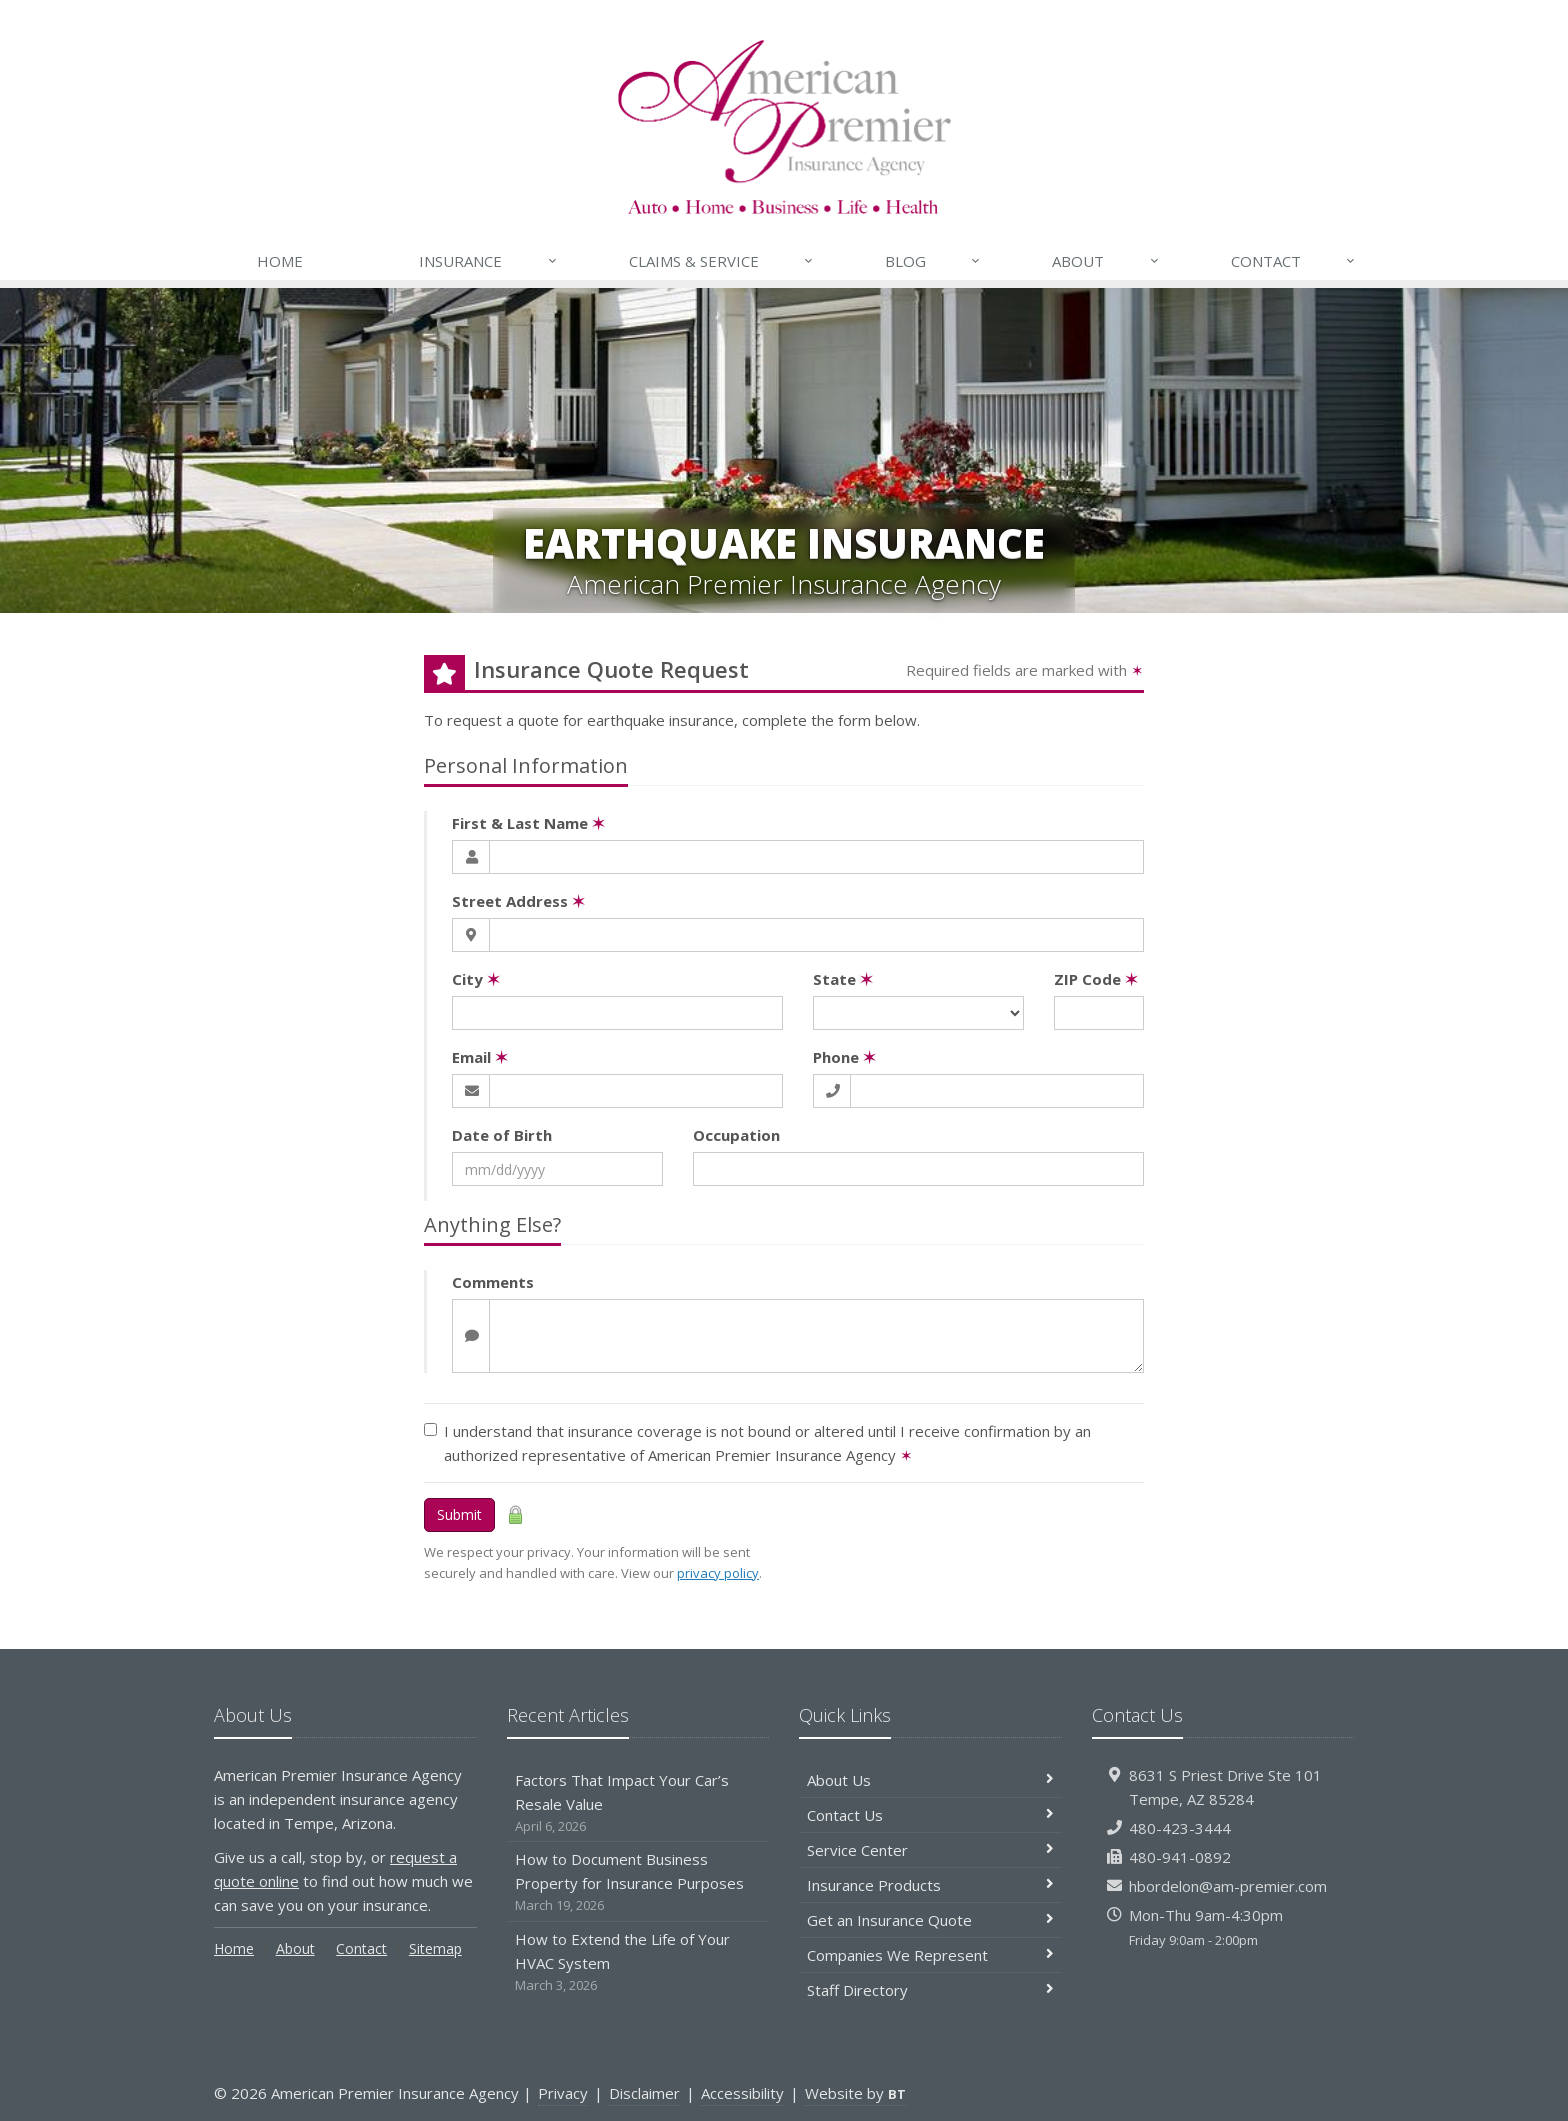 Image resolution: width=1568 pixels, height=2121 pixels. Describe the element at coordinates (280, 261) in the screenshot. I see `Home` at that location.